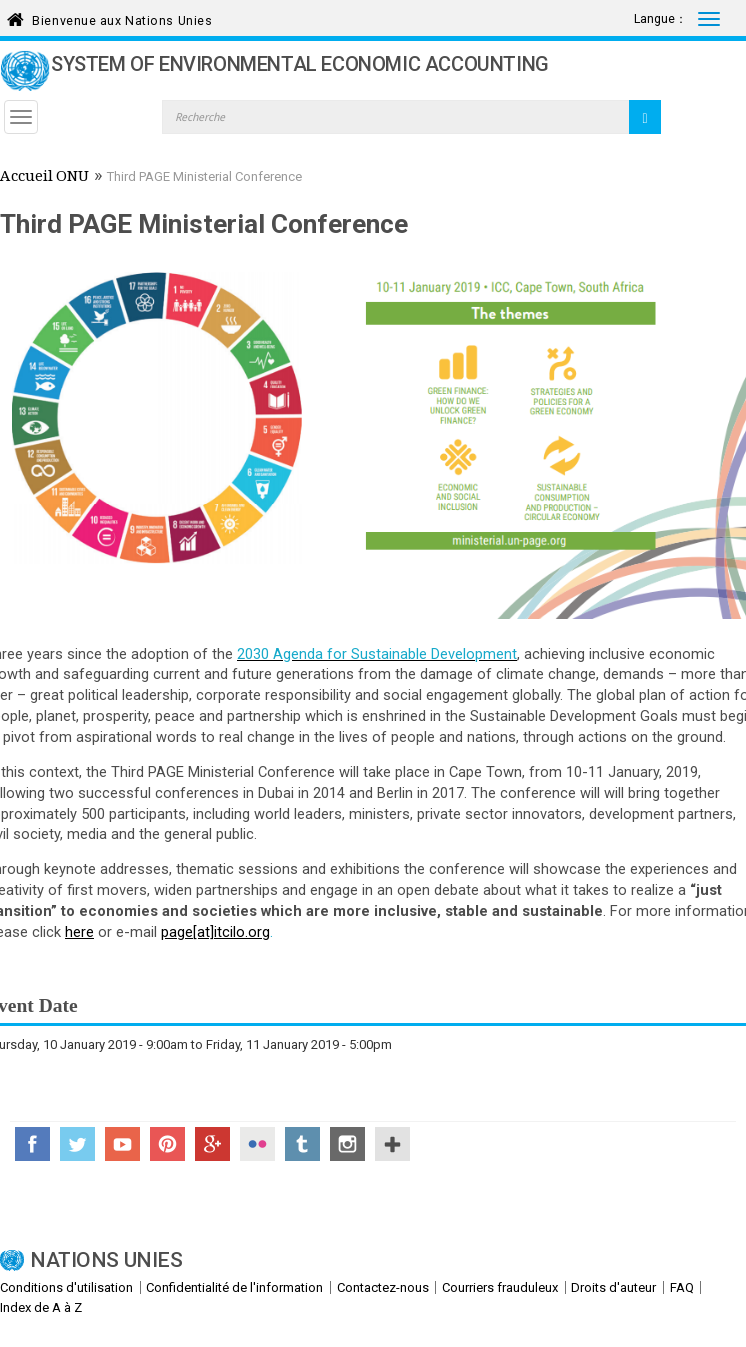 The image size is (746, 1347). Describe the element at coordinates (32, 1144) in the screenshot. I see `Facebook` at that location.